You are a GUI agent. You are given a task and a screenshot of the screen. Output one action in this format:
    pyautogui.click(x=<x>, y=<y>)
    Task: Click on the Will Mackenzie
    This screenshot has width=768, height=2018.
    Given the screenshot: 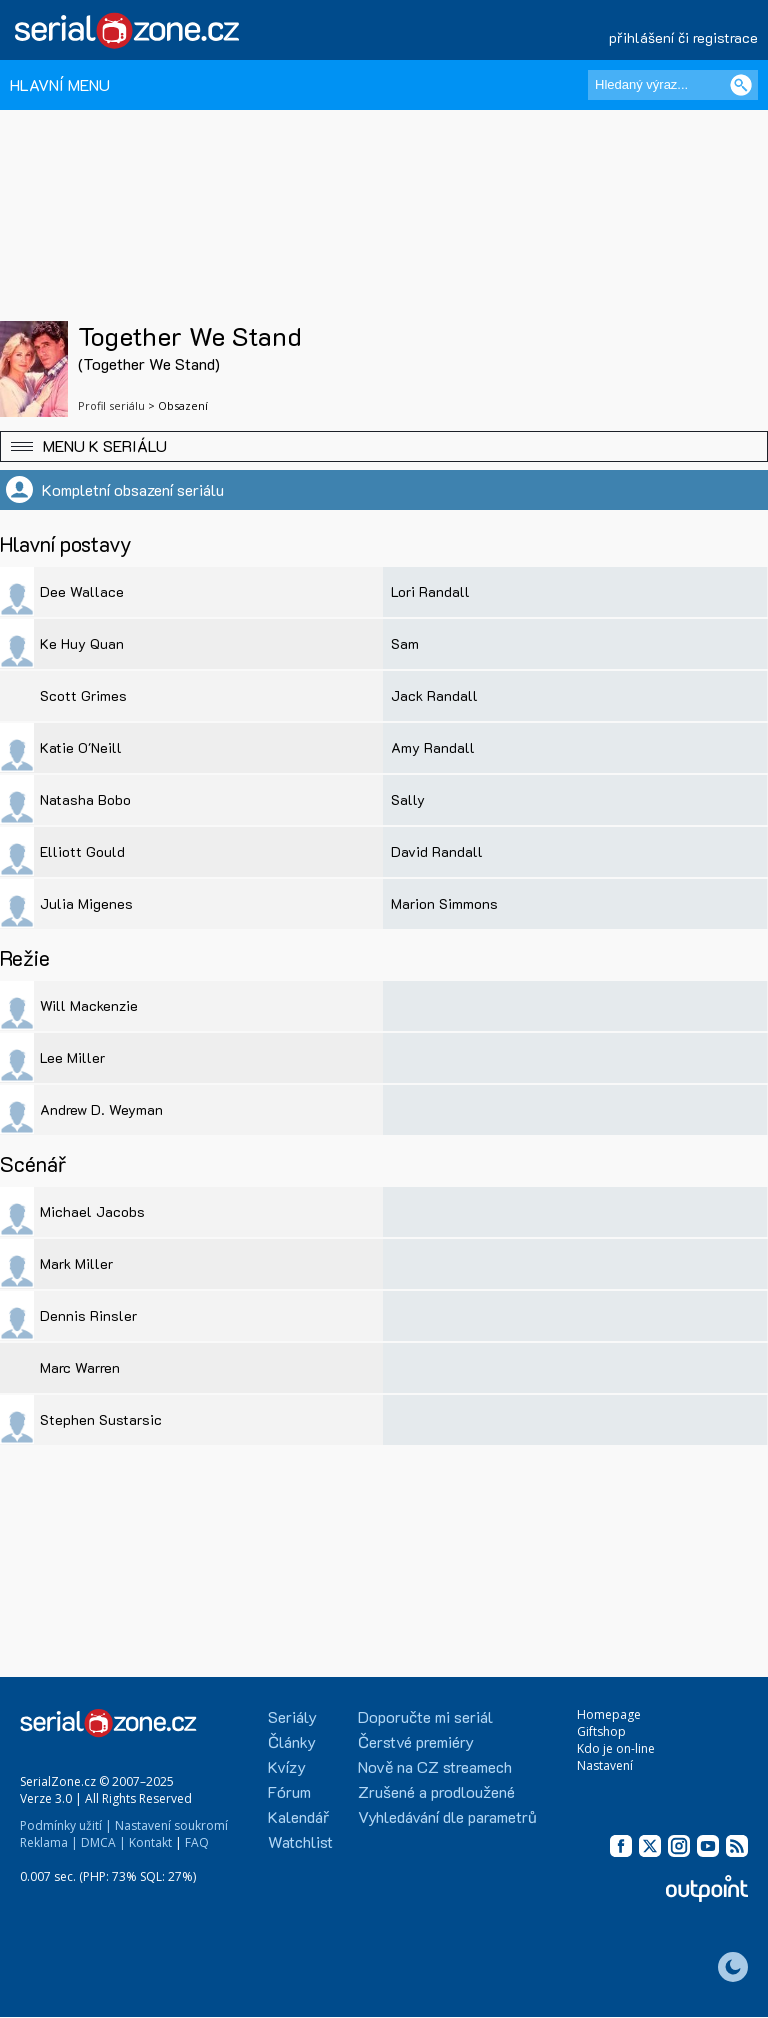 What is the action you would take?
    pyautogui.click(x=89, y=1005)
    